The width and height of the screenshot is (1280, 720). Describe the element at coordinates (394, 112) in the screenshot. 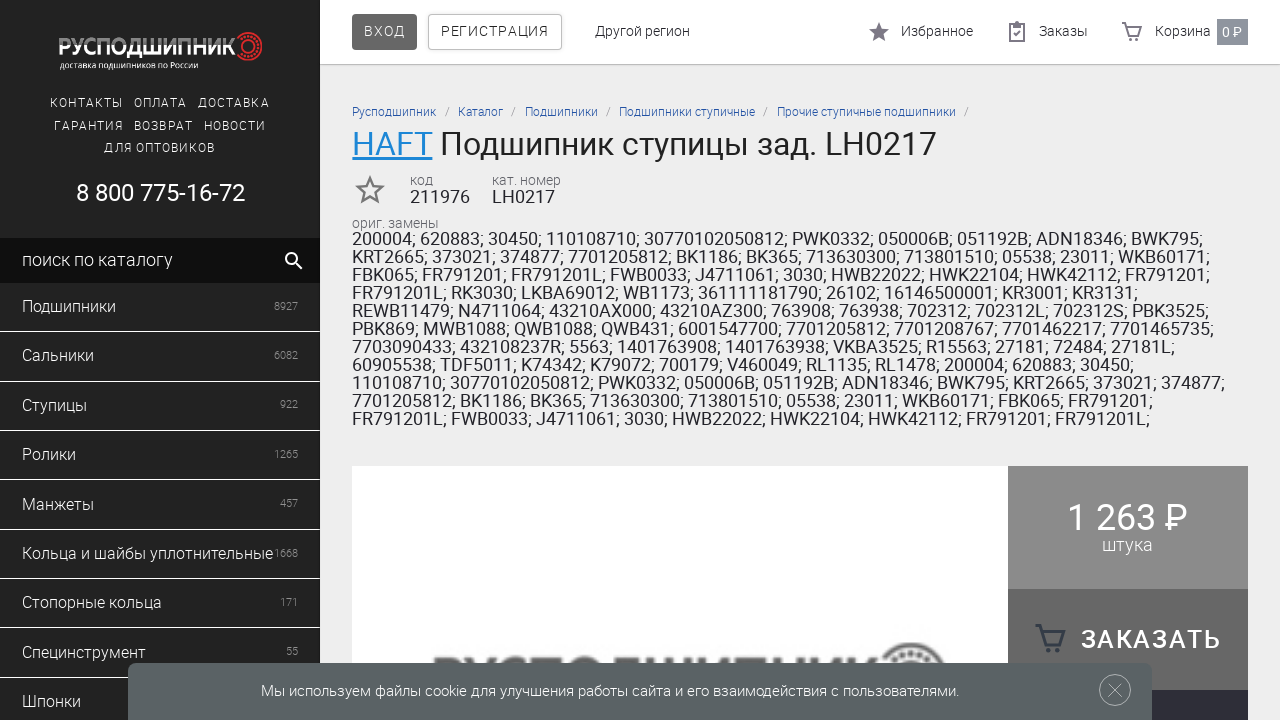

I see `Русподшипник` at that location.